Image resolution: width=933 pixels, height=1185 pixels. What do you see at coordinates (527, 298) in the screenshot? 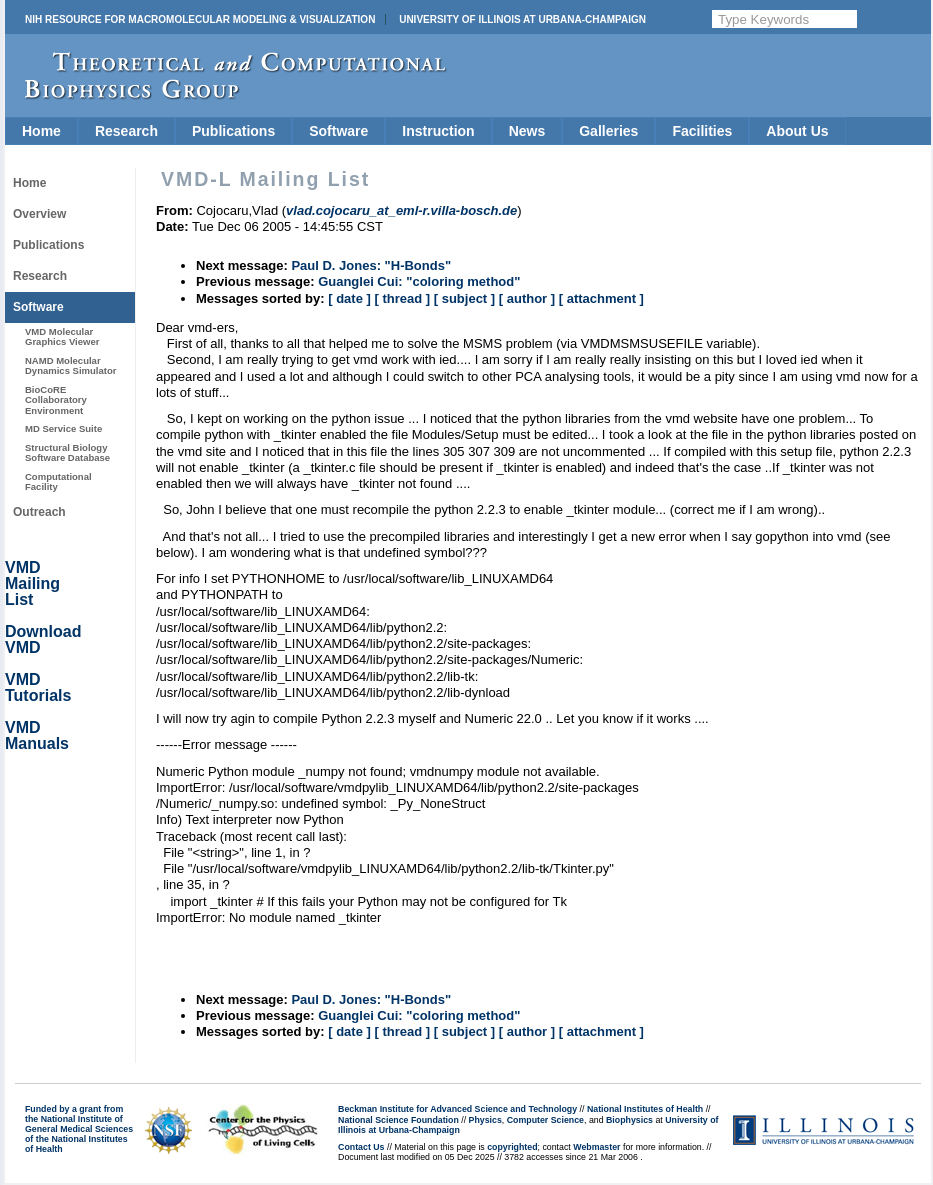
I see `[ author ]` at bounding box center [527, 298].